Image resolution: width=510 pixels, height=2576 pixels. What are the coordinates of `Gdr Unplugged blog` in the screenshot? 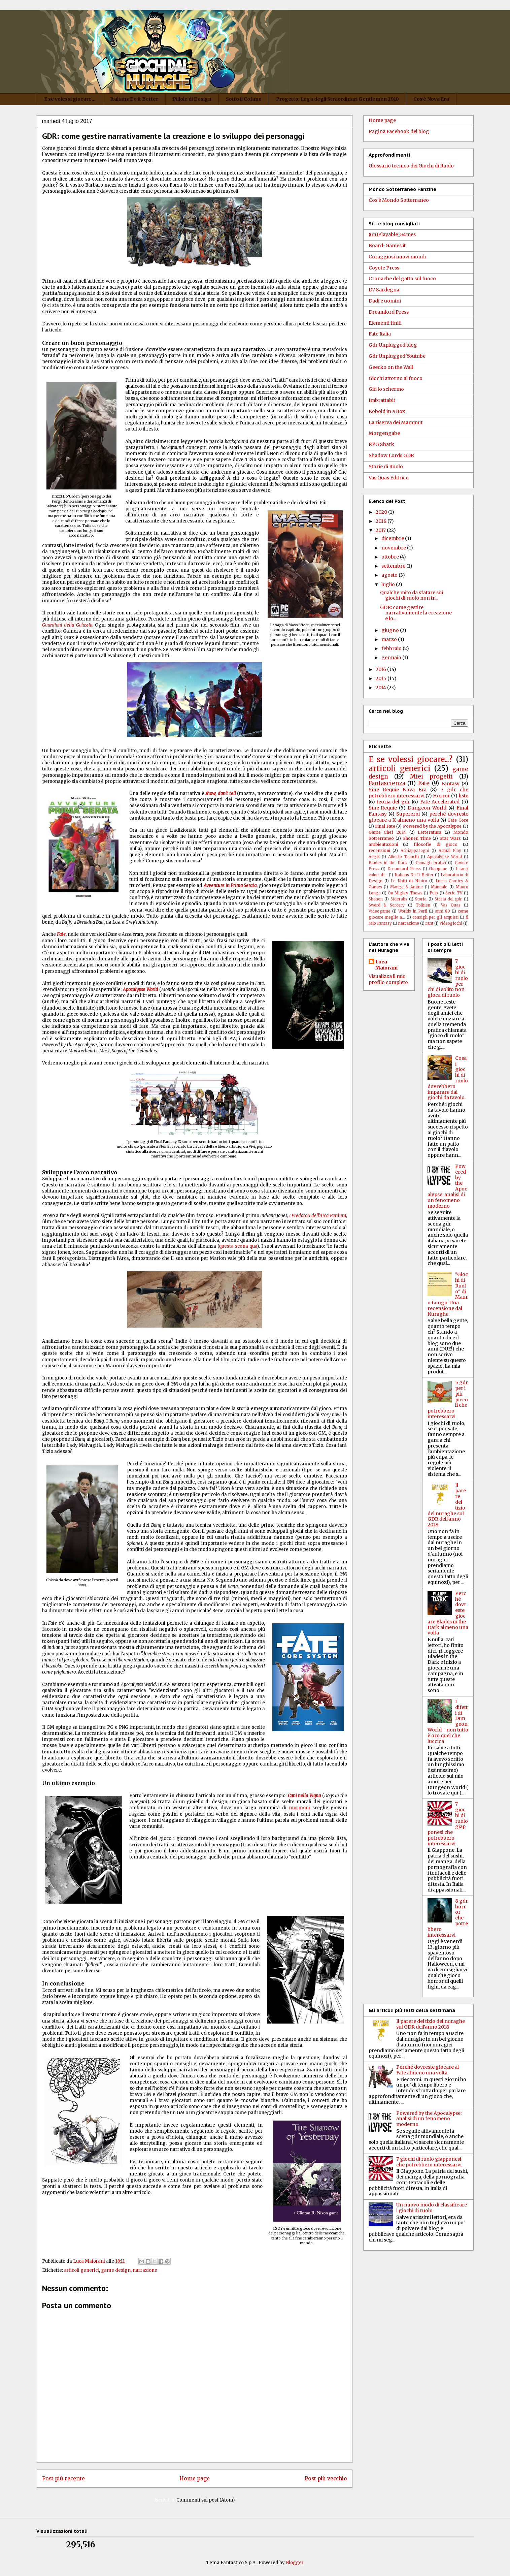 It's located at (393, 345).